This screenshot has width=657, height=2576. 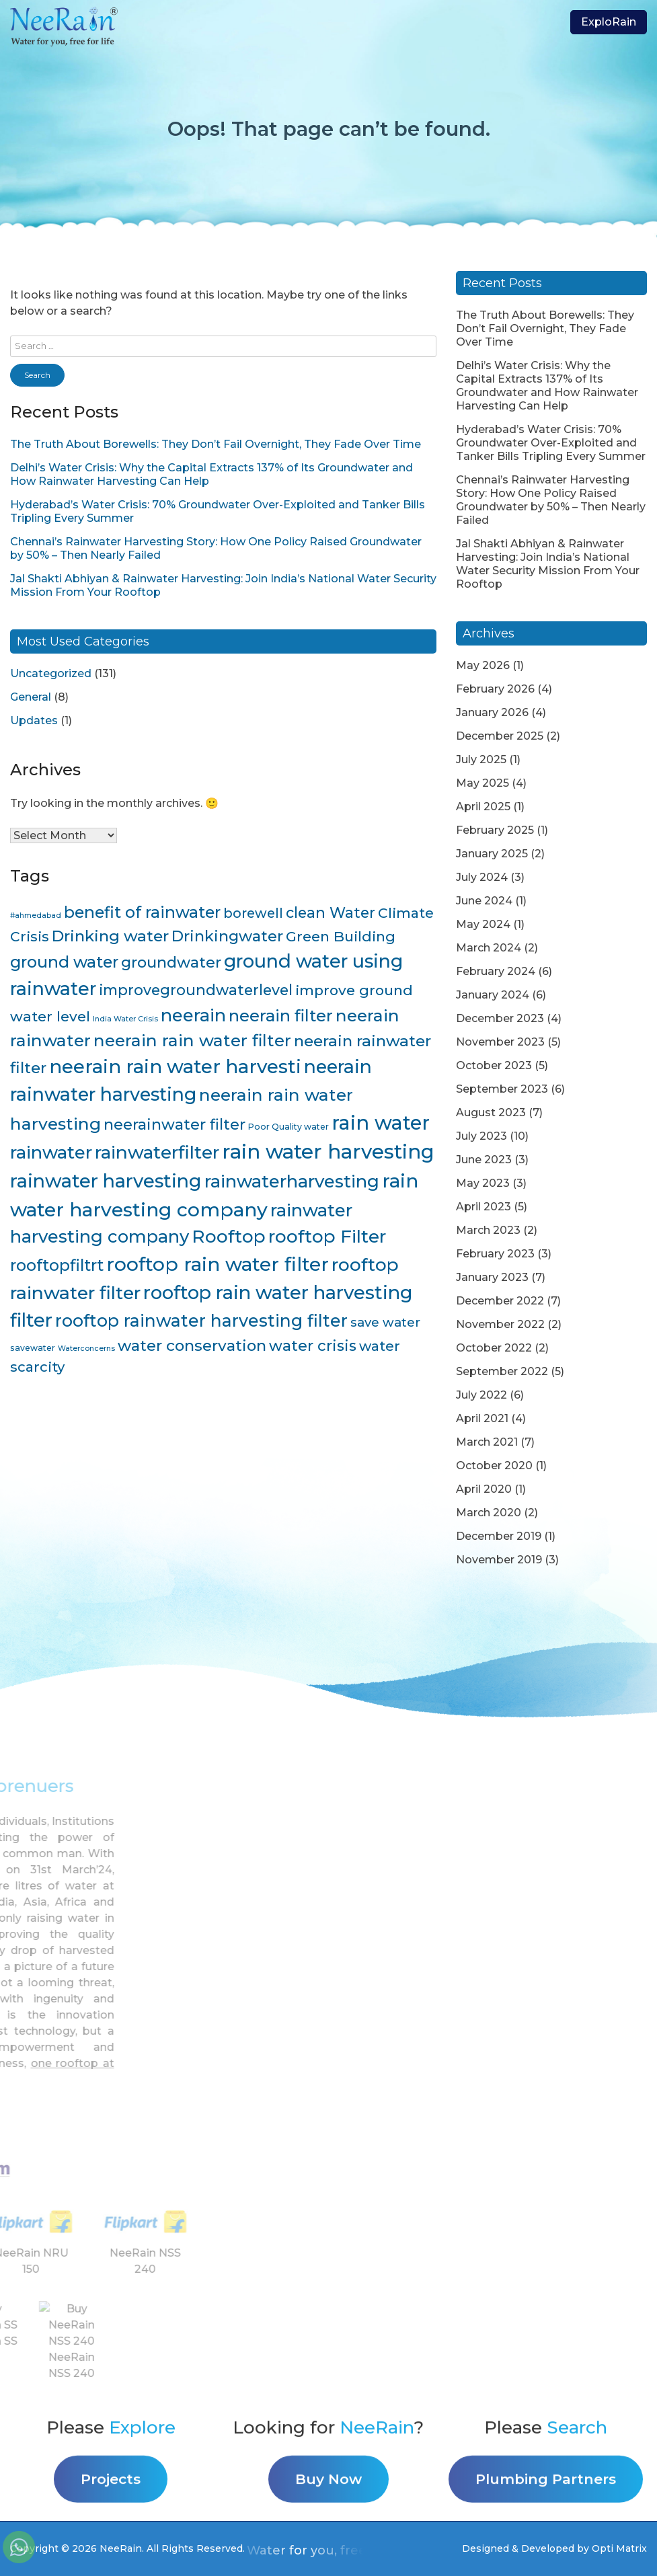 What do you see at coordinates (32, 1348) in the screenshot?
I see `savewater [savewater (4 items)]` at bounding box center [32, 1348].